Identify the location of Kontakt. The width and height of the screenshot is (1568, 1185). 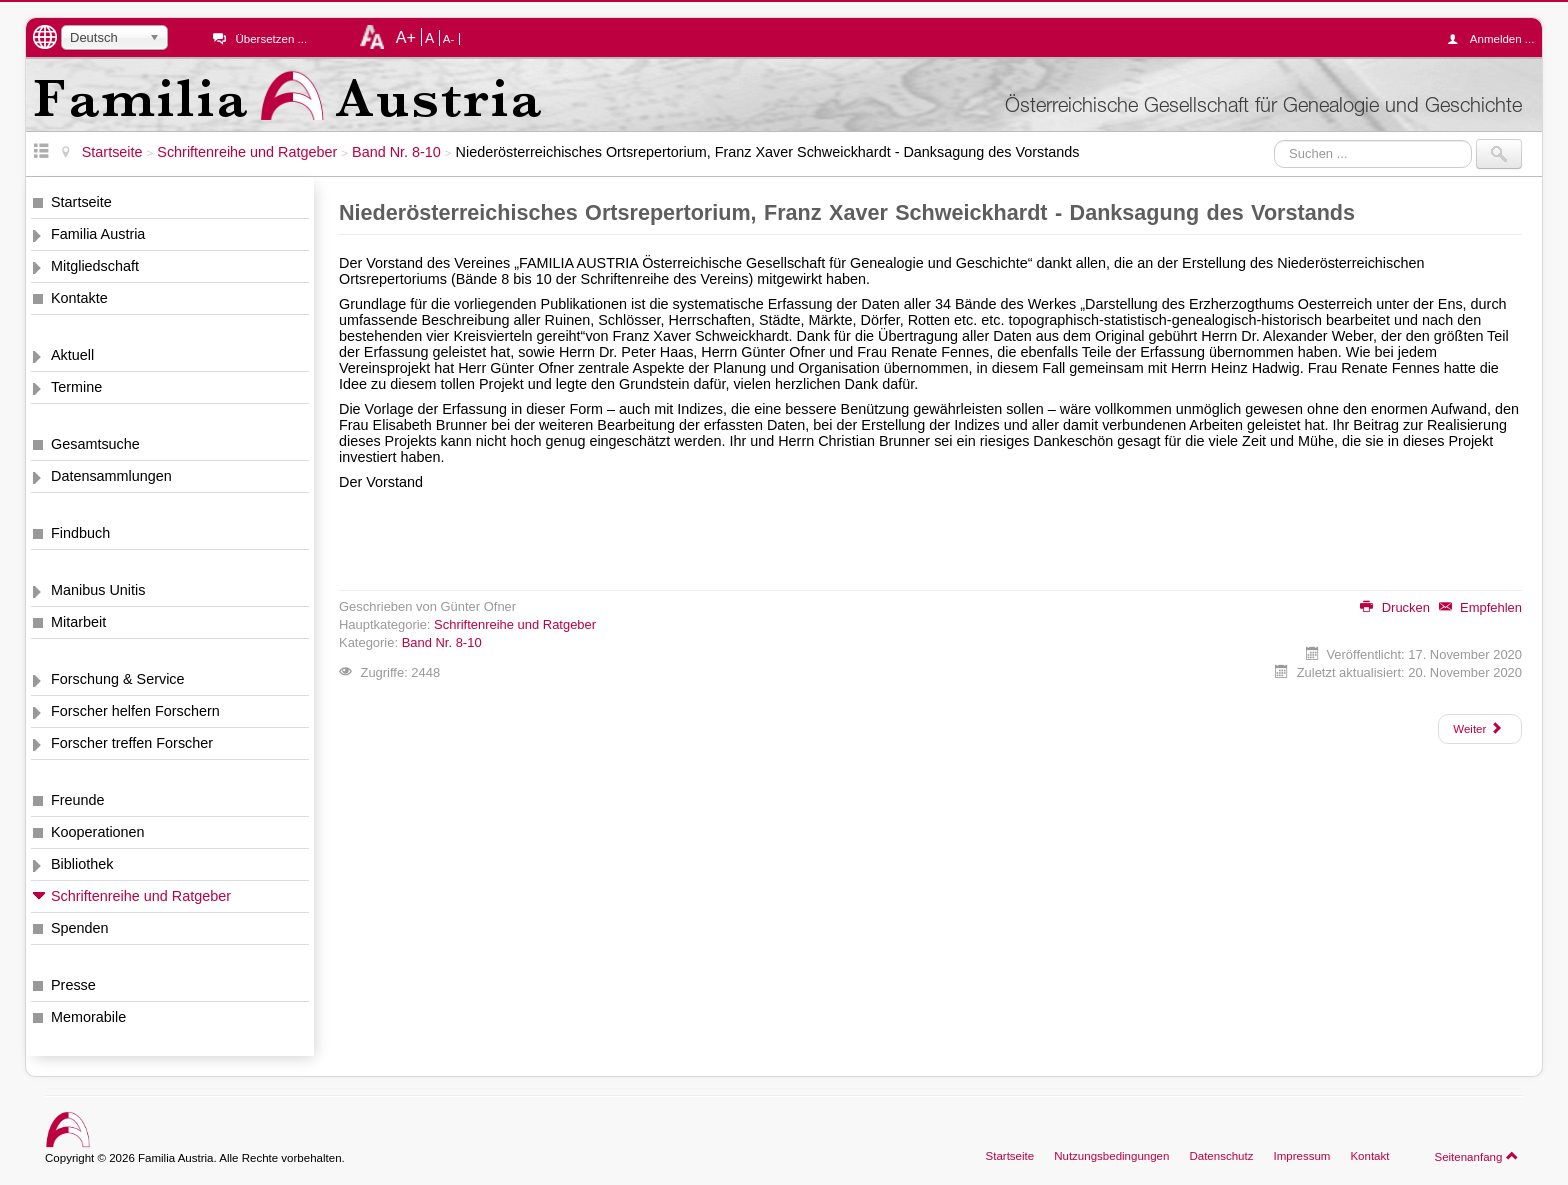
(1369, 1156).